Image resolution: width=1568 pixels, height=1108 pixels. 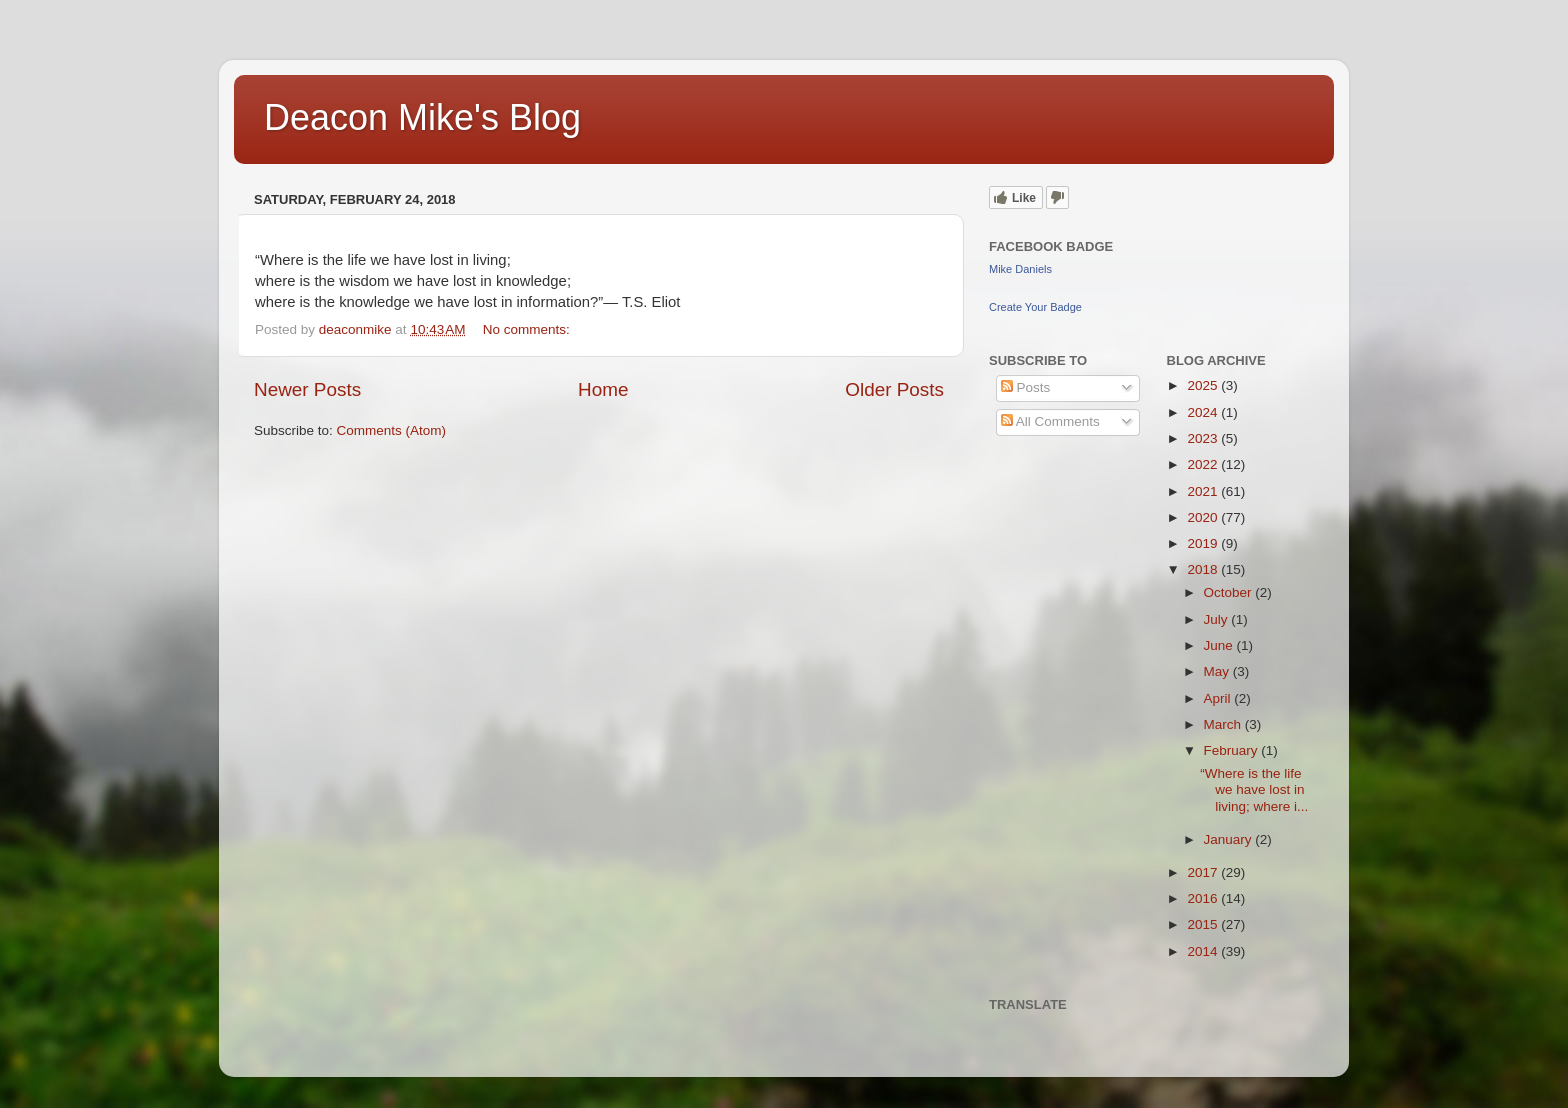 I want to click on 2019, so click(x=1204, y=543).